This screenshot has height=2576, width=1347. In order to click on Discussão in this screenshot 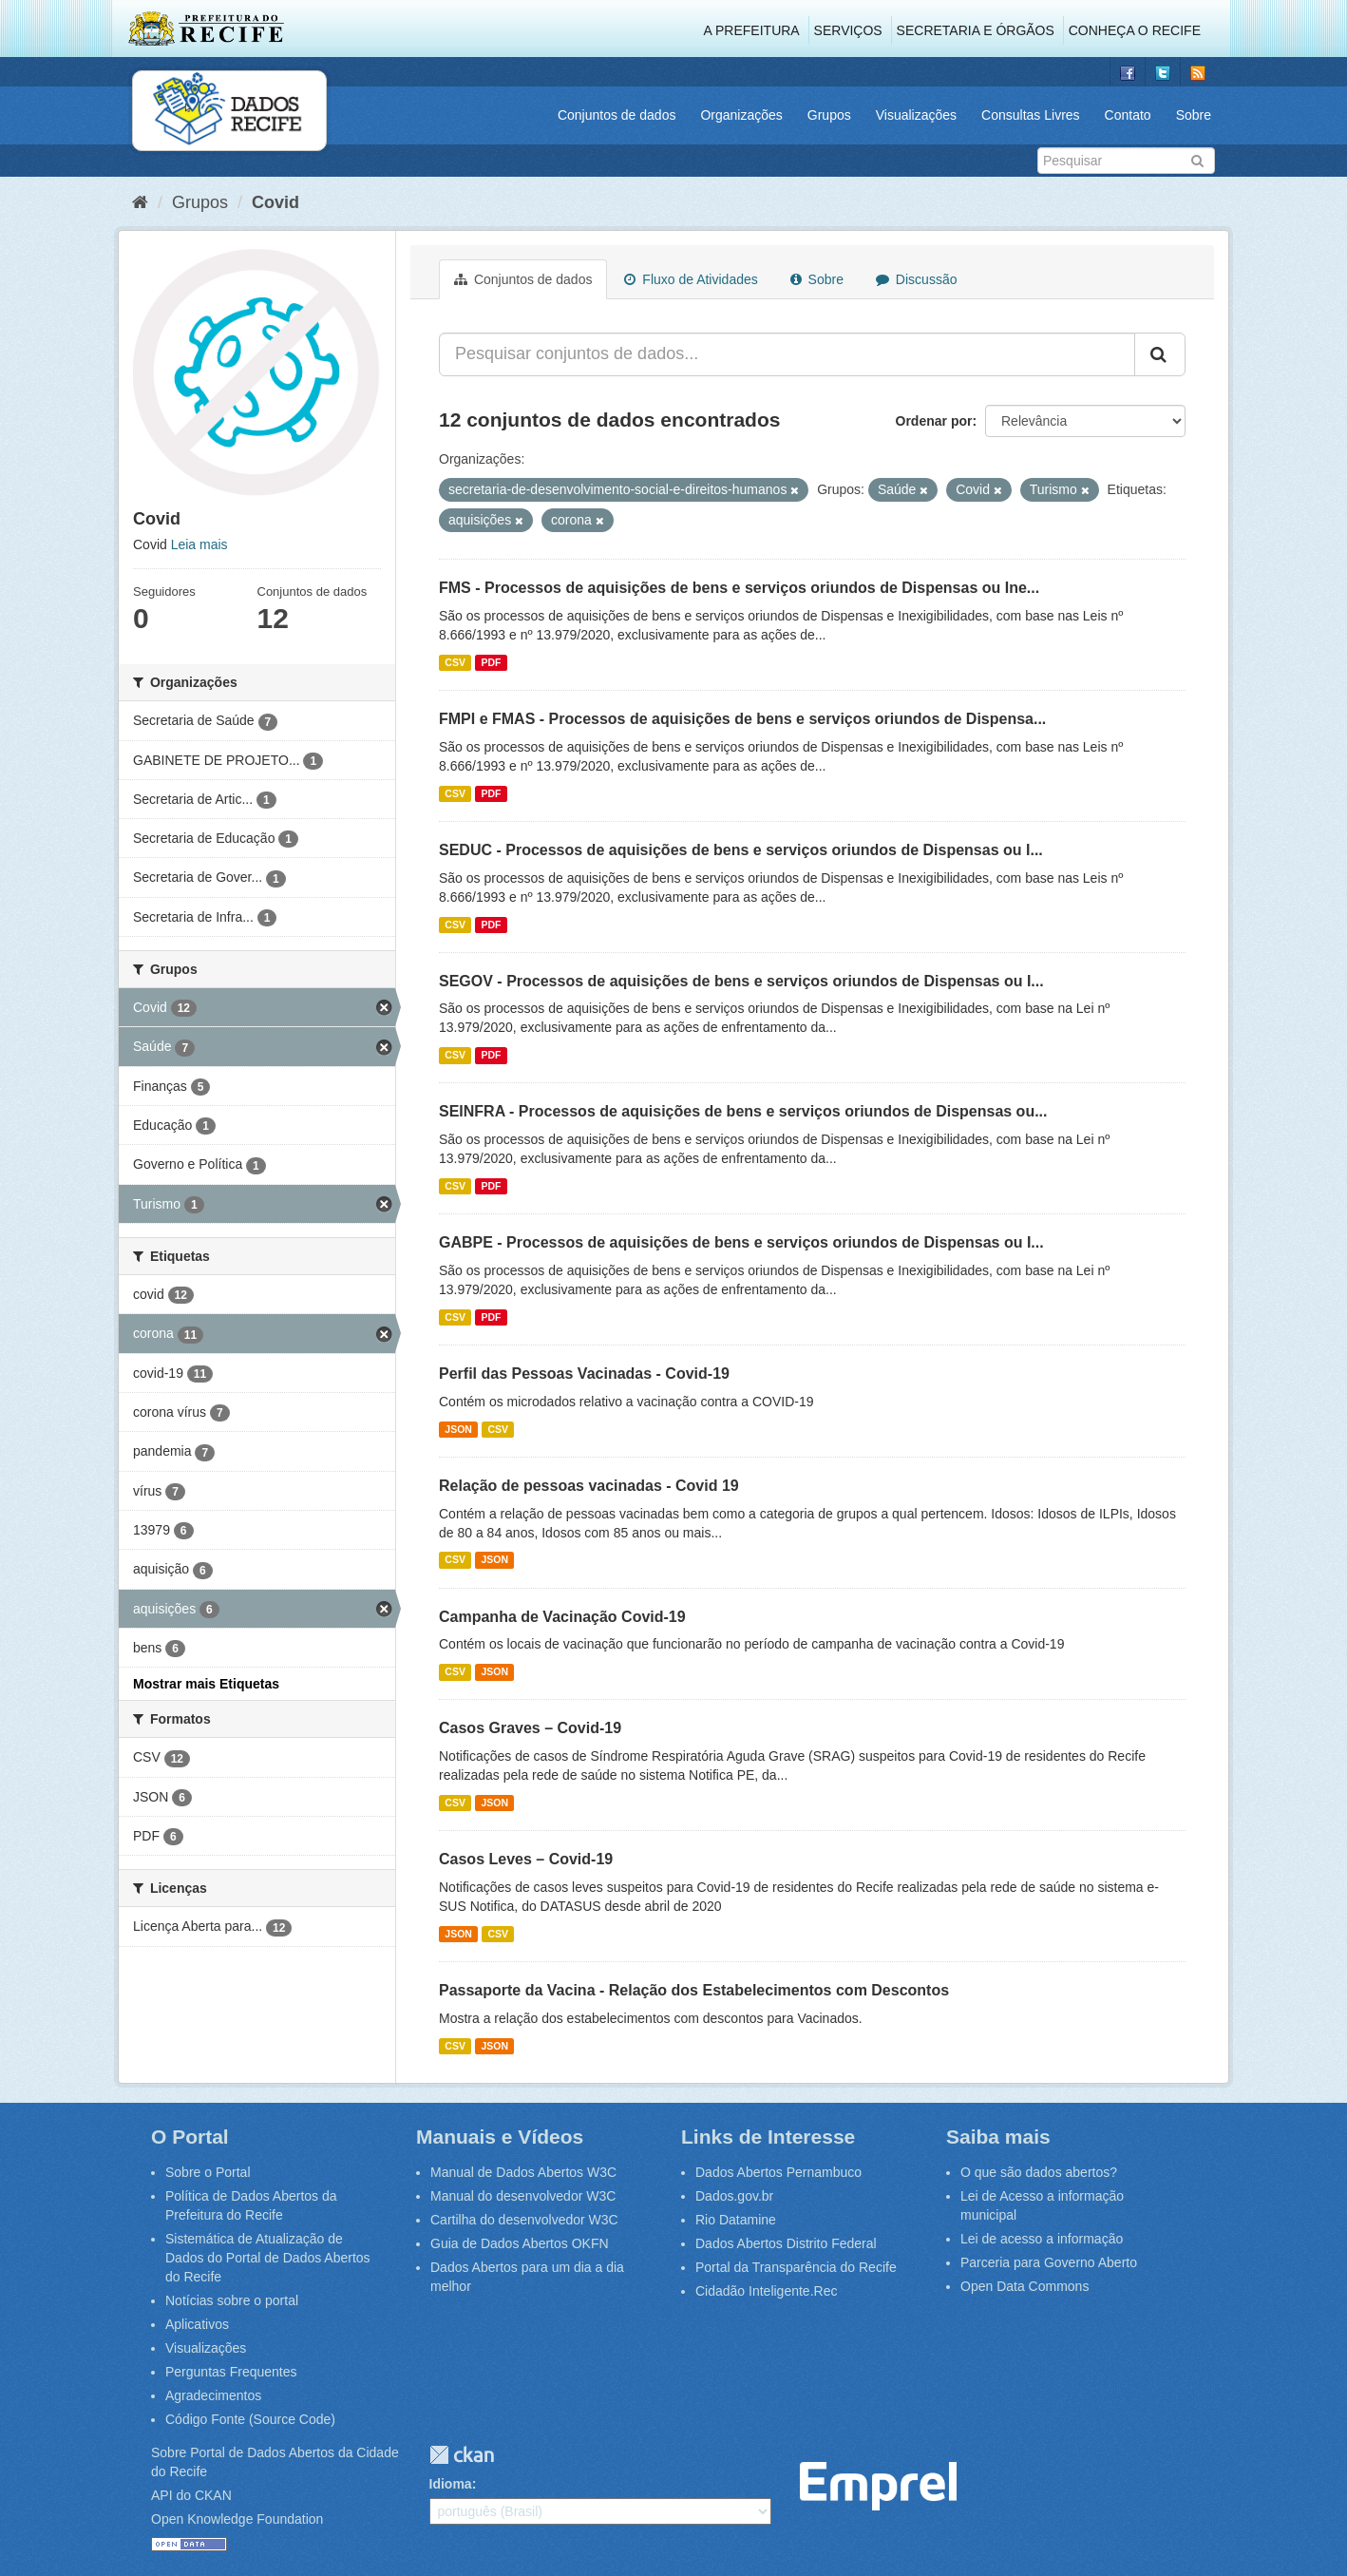, I will do `click(916, 279)`.